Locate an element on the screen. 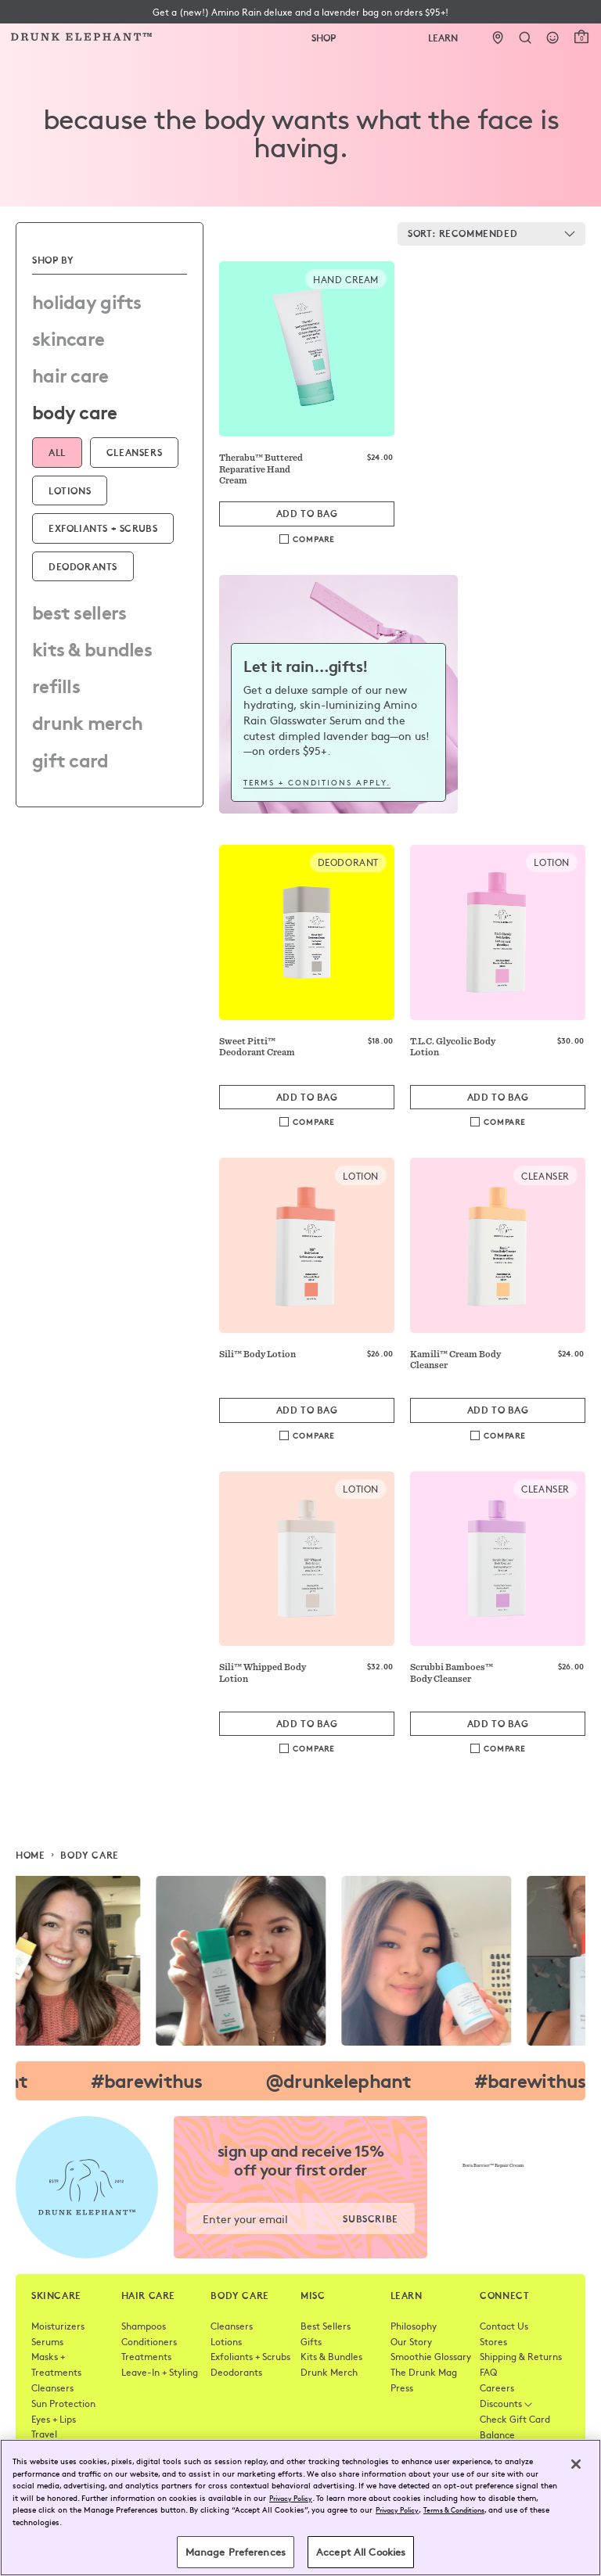 Image resolution: width=601 pixels, height=2576 pixels. FAQ is located at coordinates (488, 2372).